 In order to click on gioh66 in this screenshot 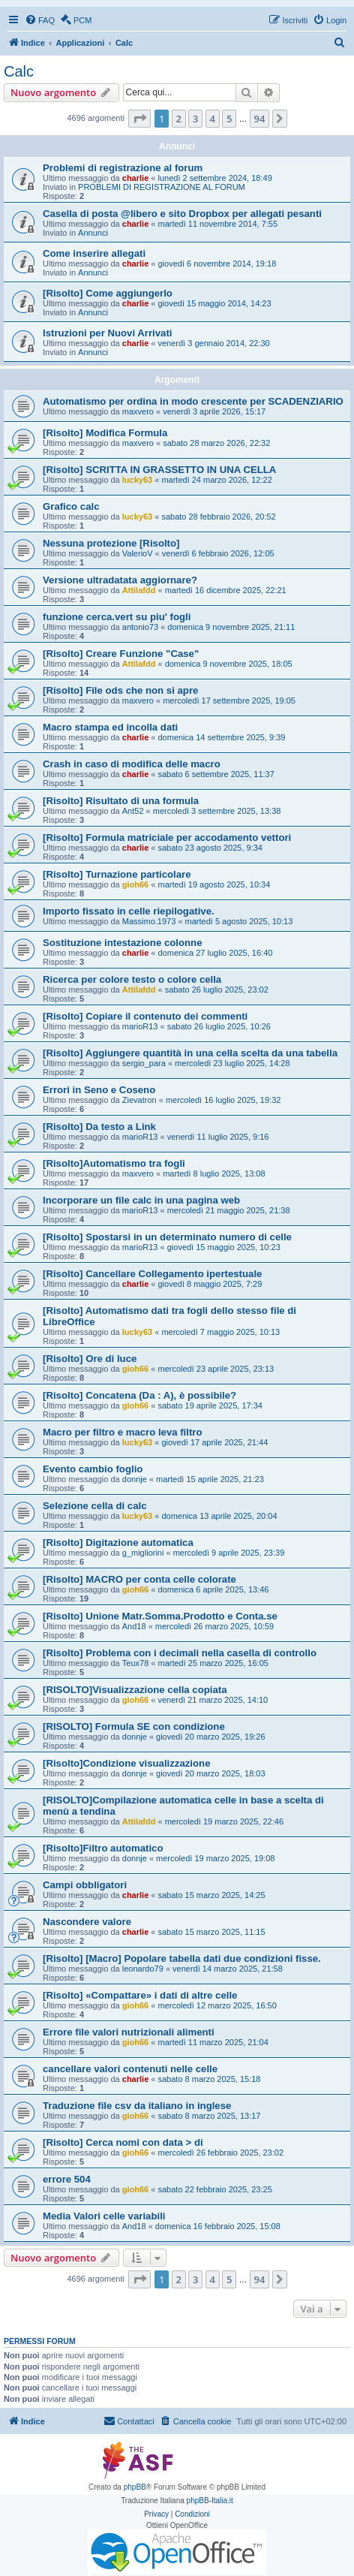, I will do `click(135, 884)`.